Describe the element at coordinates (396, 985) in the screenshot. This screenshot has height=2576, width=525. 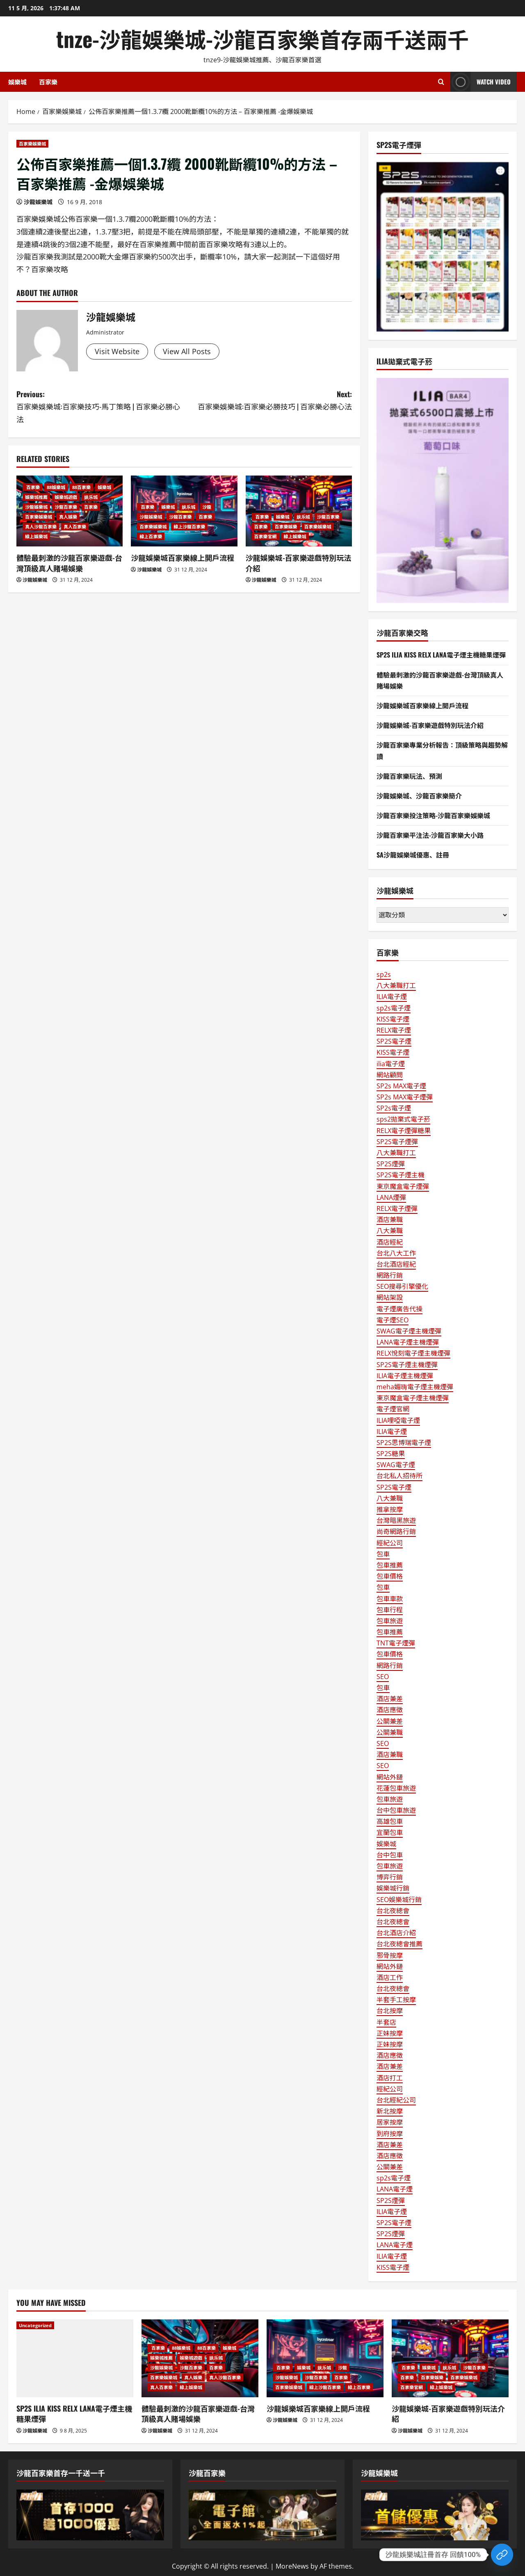
I see `八大兼職打工` at that location.